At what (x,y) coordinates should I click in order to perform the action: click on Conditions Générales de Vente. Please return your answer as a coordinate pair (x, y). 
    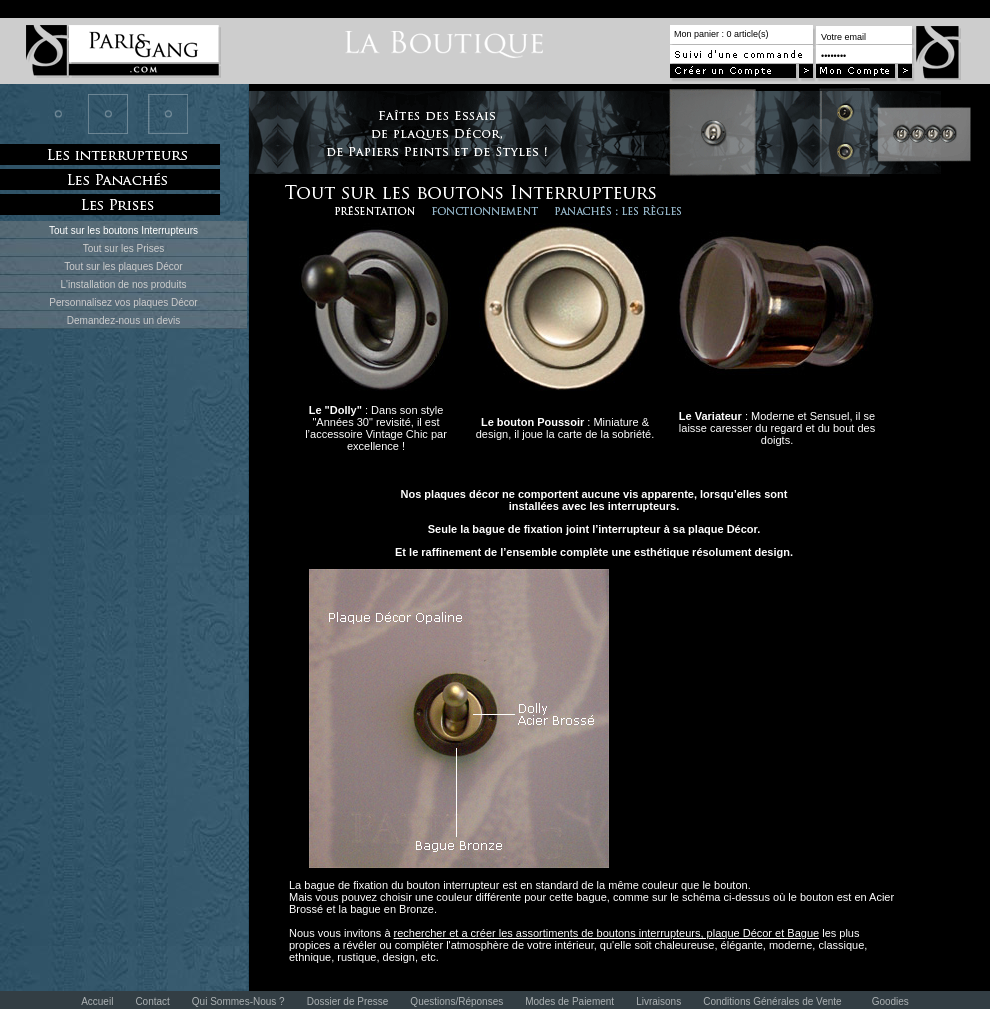
    Looking at the image, I should click on (772, 1001).